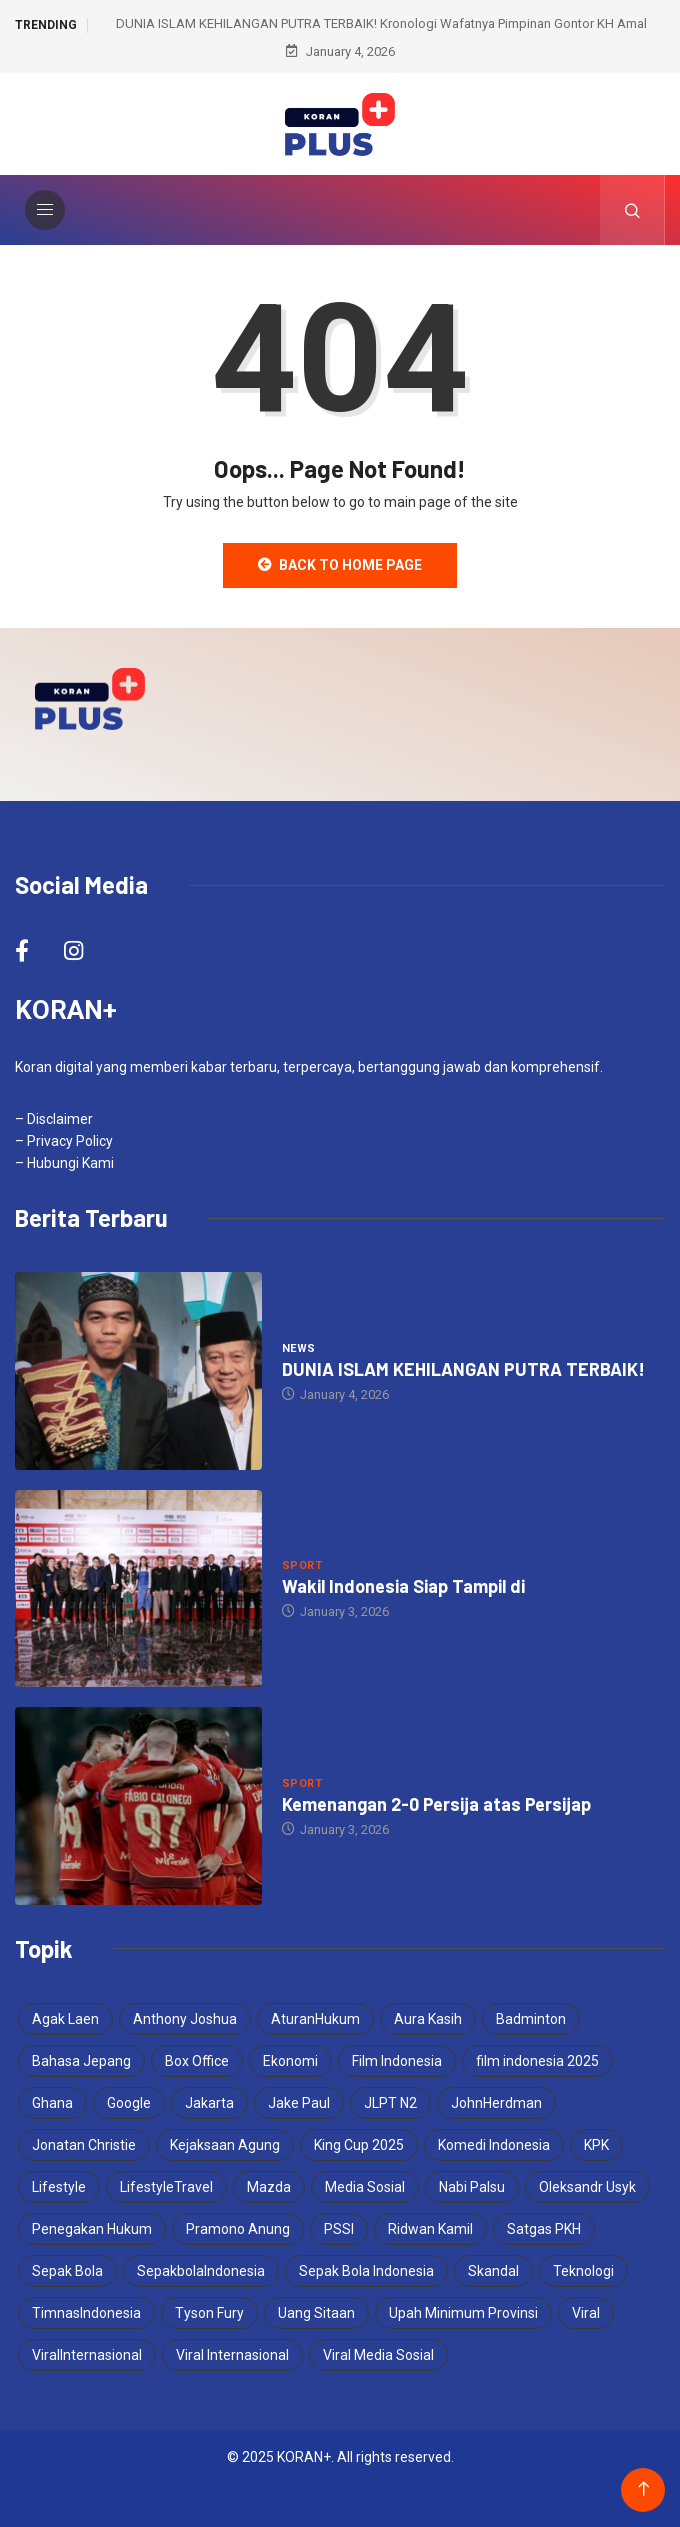 The width and height of the screenshot is (680, 2527). Describe the element at coordinates (493, 2271) in the screenshot. I see `Skandal [Skandal (2 items)]` at that location.